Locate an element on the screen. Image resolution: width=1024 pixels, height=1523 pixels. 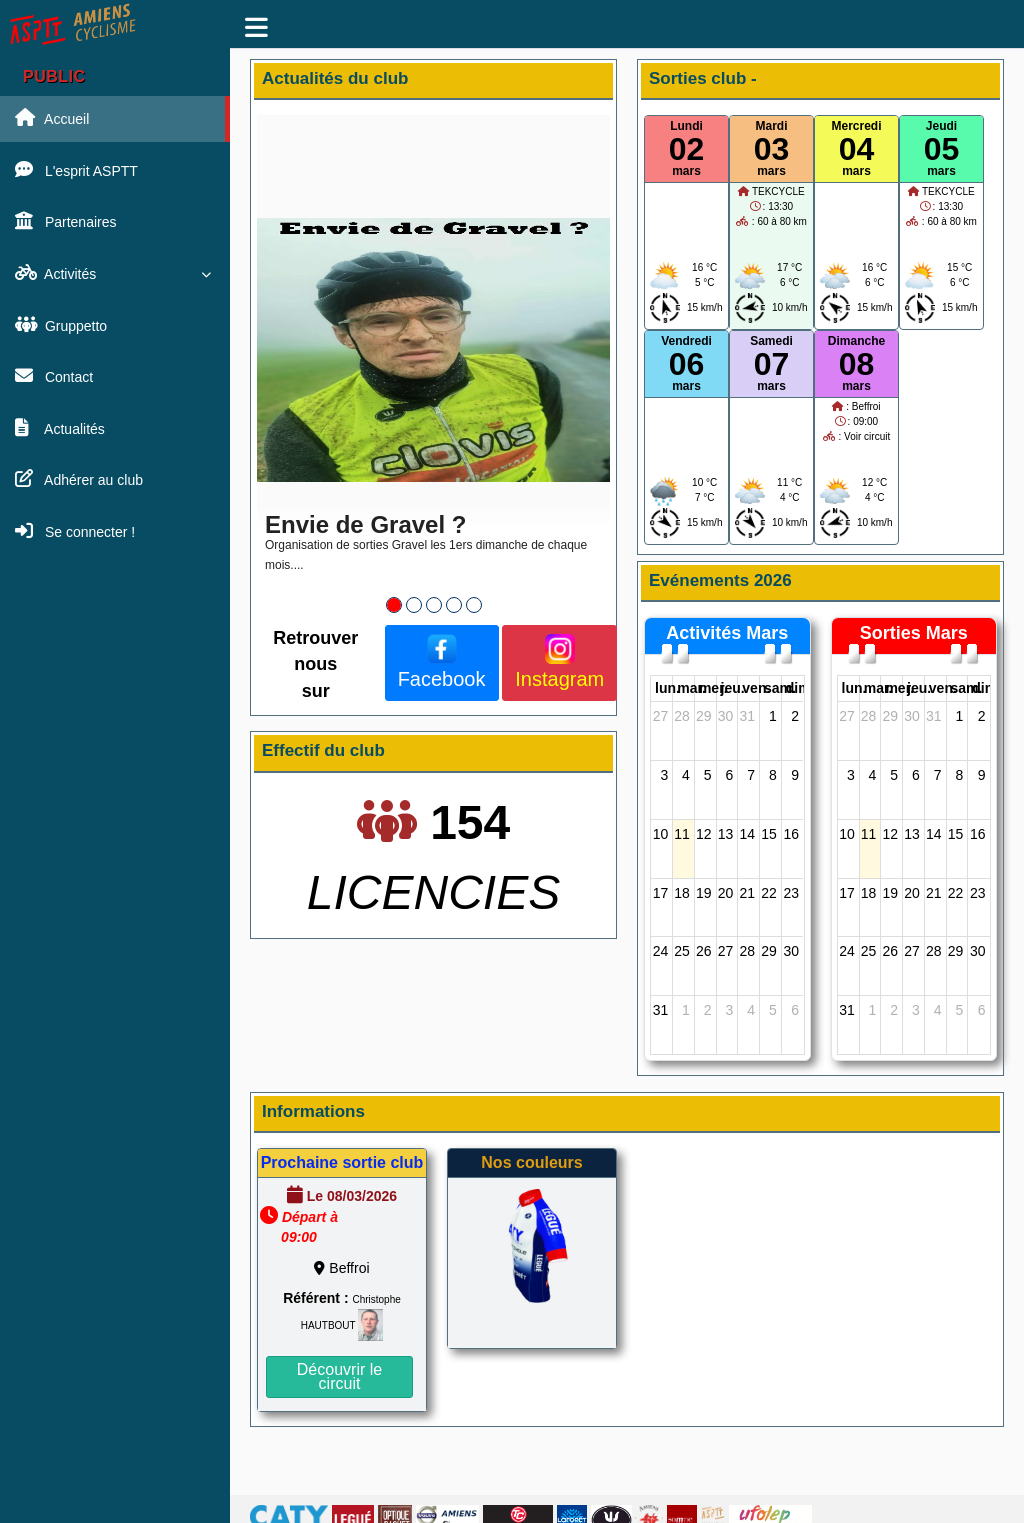
6 [6 août 2026] is located at coordinates (730, 775).